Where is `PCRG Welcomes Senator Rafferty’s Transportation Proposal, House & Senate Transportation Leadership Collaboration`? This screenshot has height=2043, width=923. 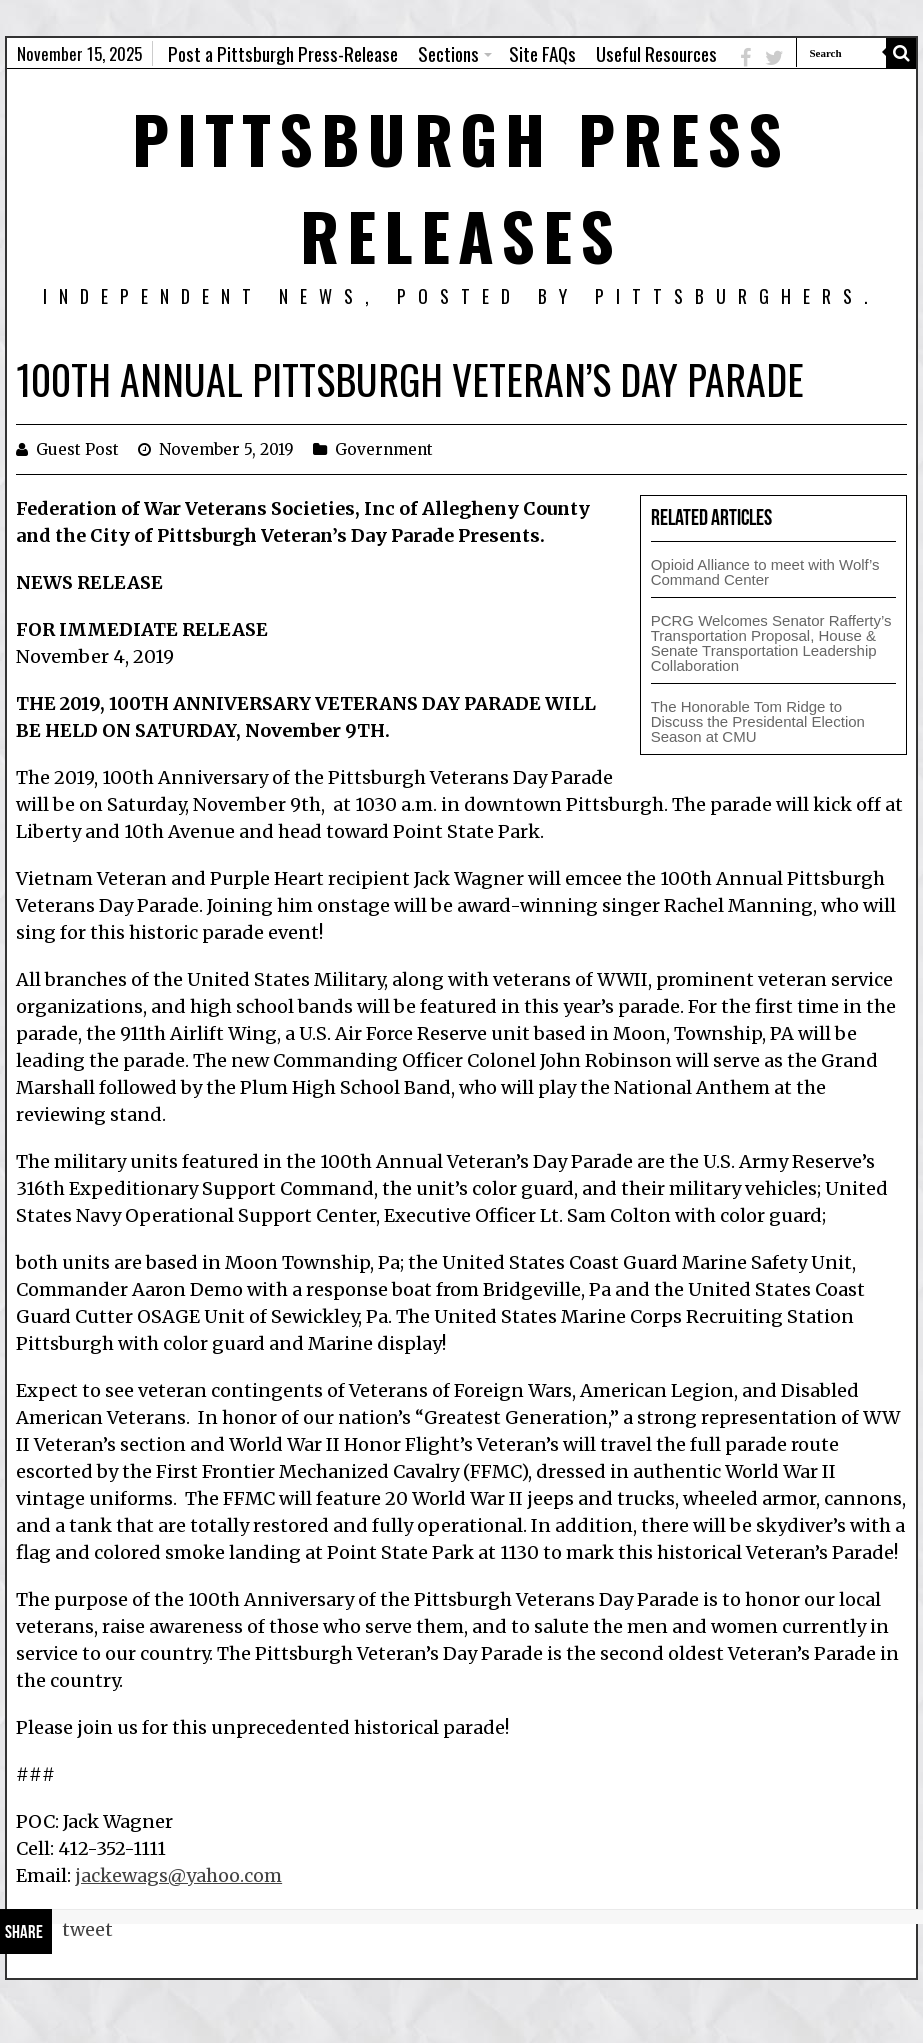
PCRG Welcomes Senator Rafferty’s Transportation Proposal, House & Senate Transportation Leadership Collaboration is located at coordinates (771, 643).